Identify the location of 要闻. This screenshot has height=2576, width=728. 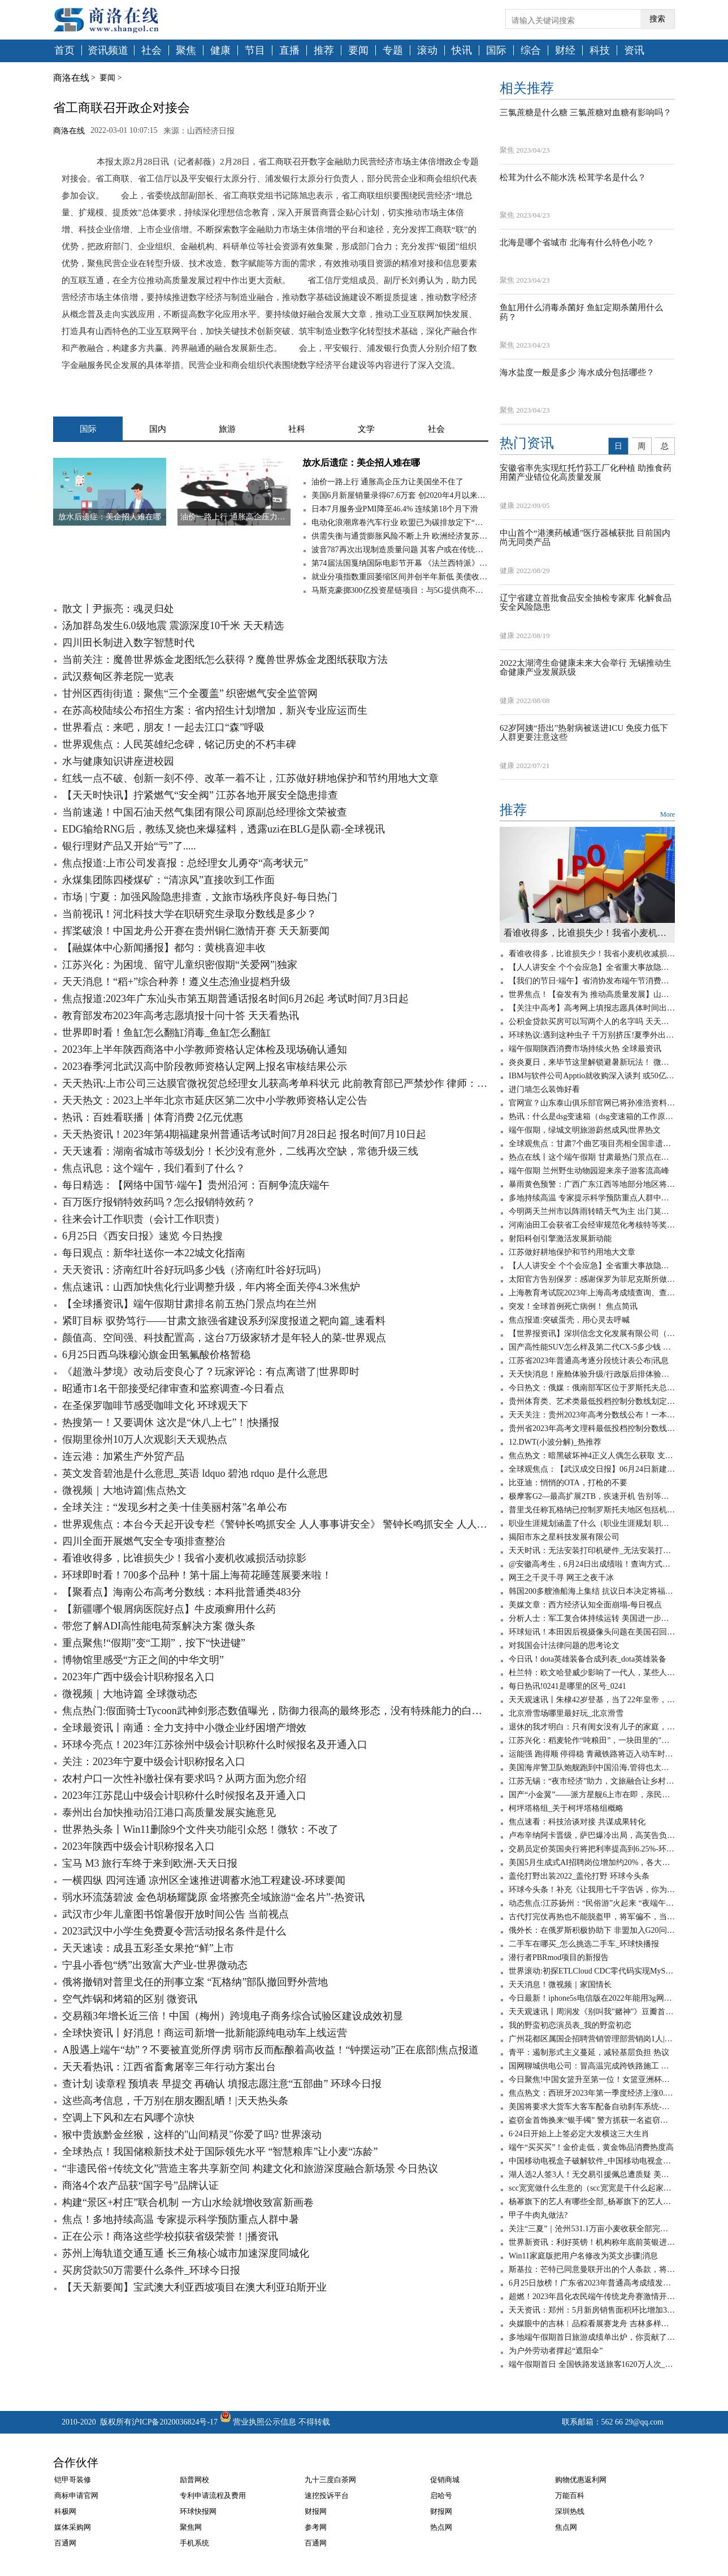
(358, 50).